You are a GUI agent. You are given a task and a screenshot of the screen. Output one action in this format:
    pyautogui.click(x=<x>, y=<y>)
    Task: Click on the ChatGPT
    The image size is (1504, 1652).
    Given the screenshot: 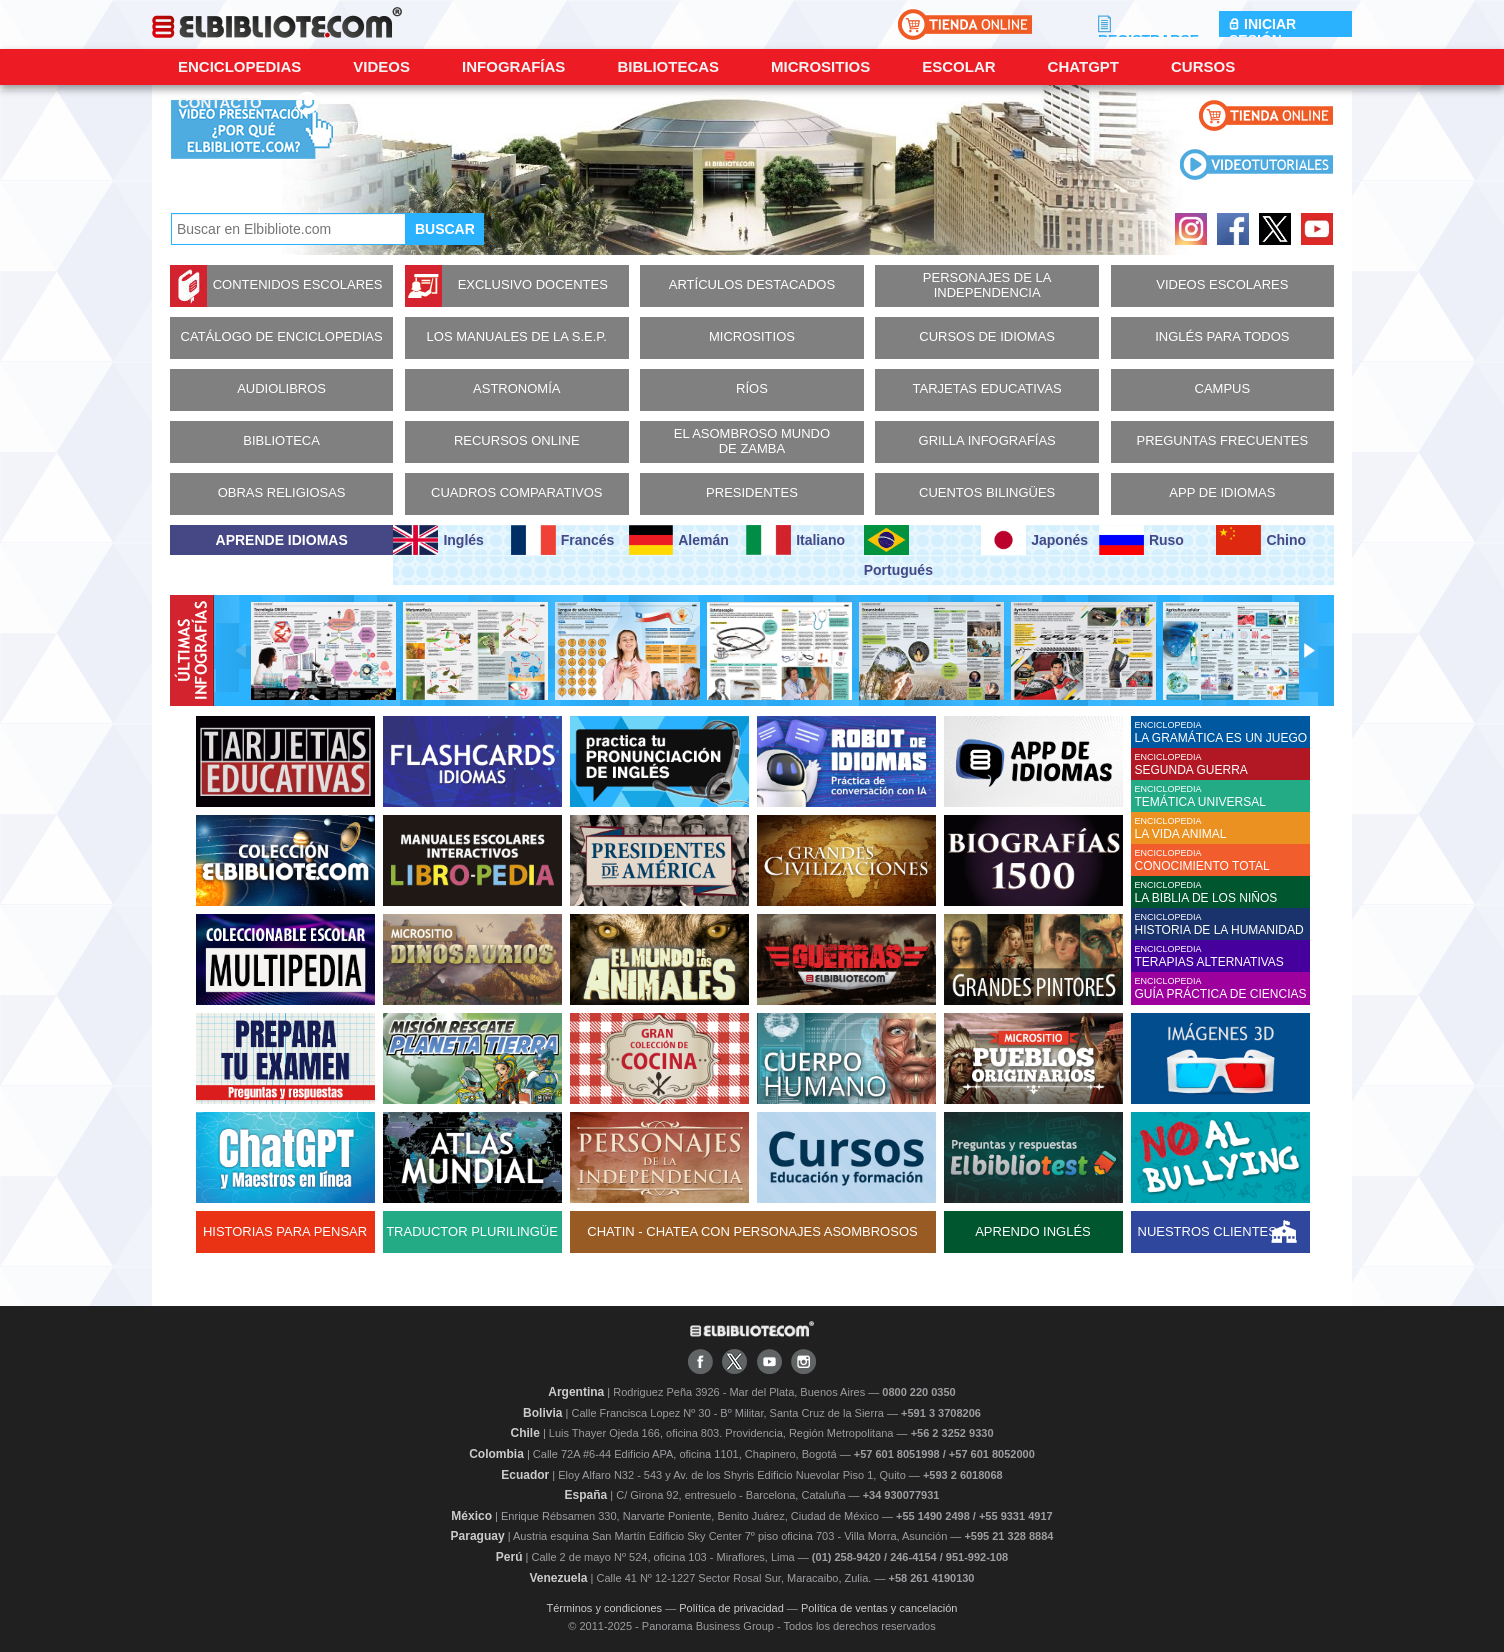 What is the action you would take?
    pyautogui.click(x=1083, y=66)
    